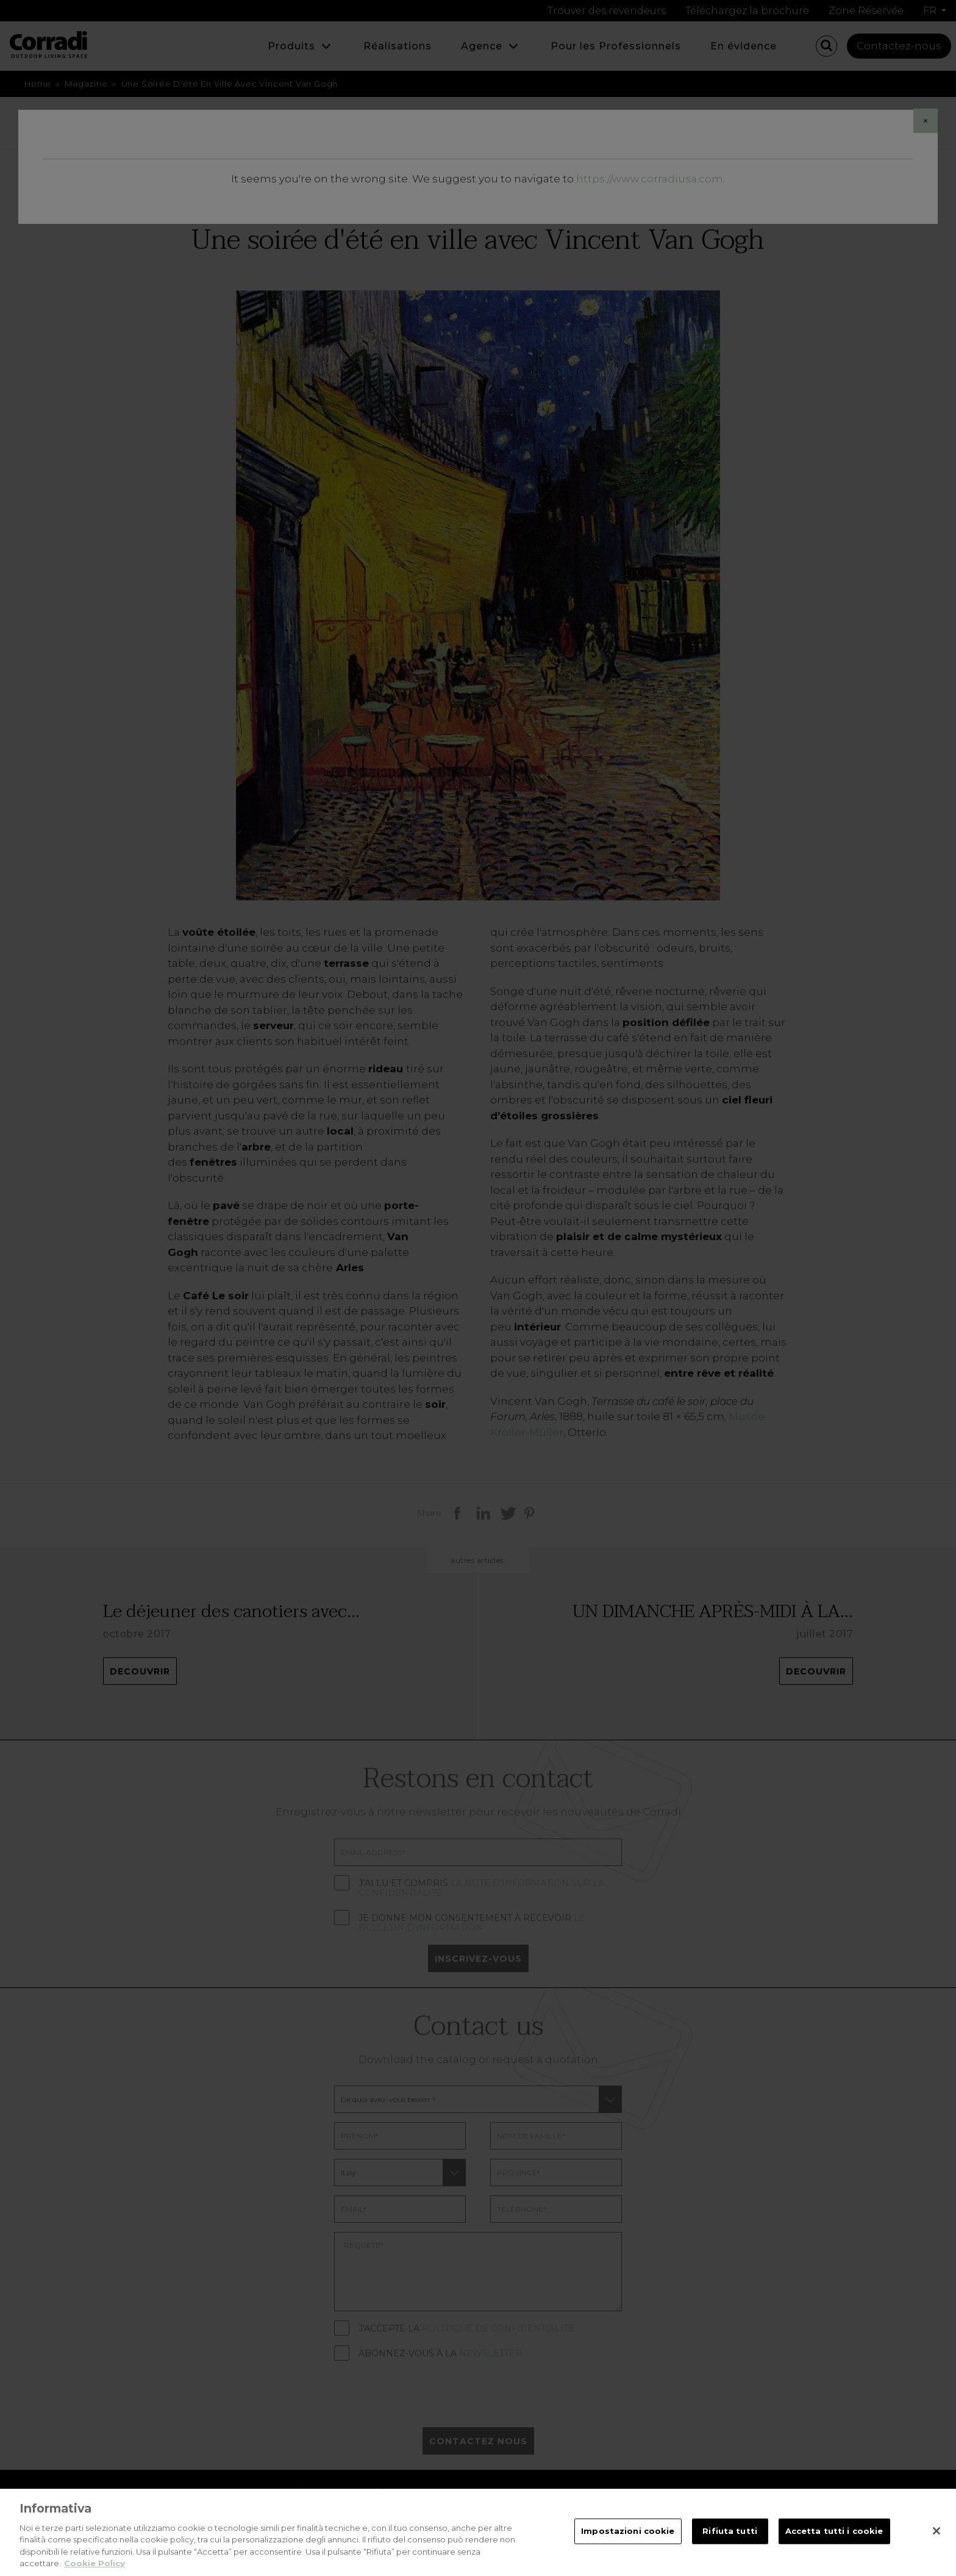 The height and width of the screenshot is (2576, 956). Describe the element at coordinates (834, 2531) in the screenshot. I see `Accetta tutti i cookie` at that location.